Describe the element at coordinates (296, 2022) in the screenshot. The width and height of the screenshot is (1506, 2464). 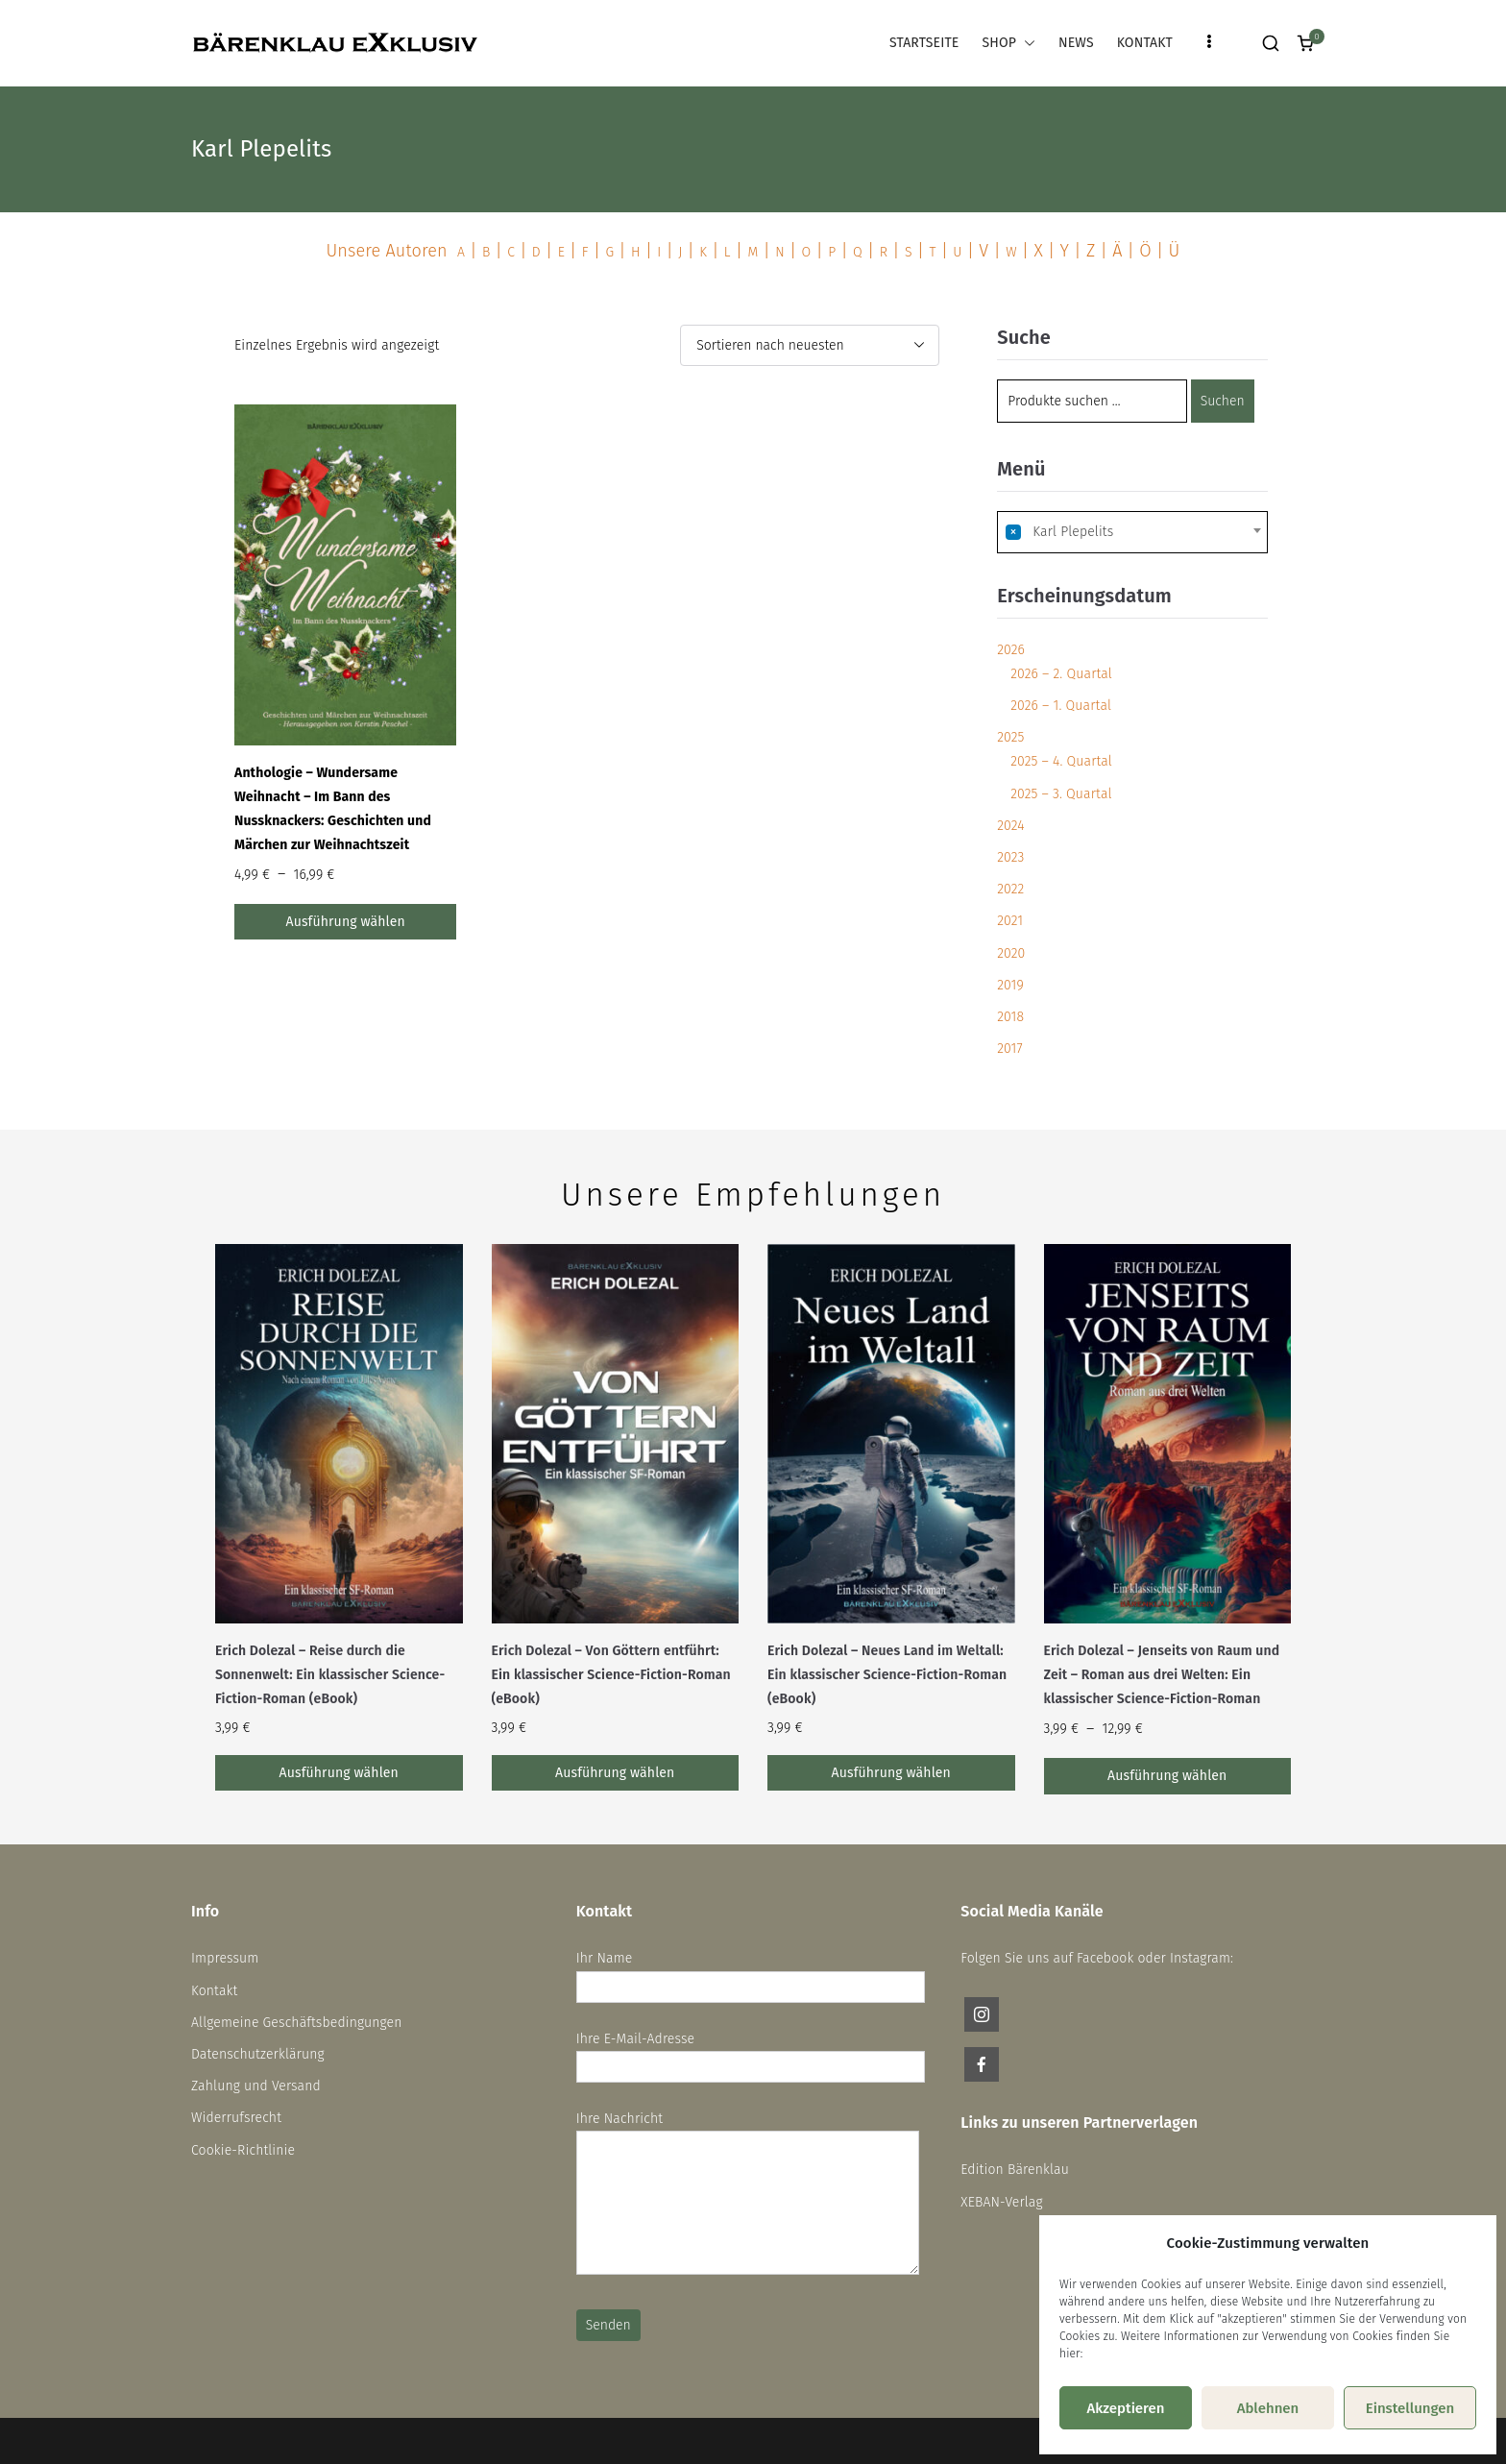
I see `Allgemeine Geschäftsbedingungen` at that location.